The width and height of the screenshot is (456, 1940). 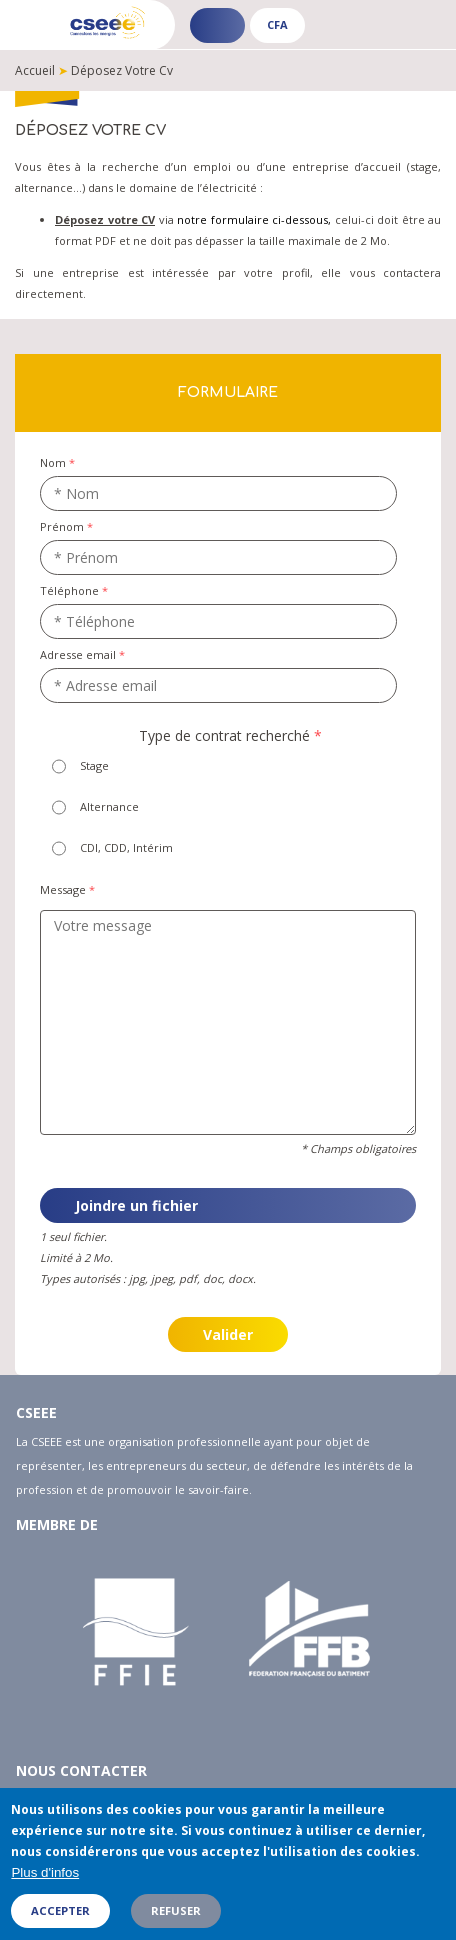 I want to click on Prénom, so click(x=62, y=526).